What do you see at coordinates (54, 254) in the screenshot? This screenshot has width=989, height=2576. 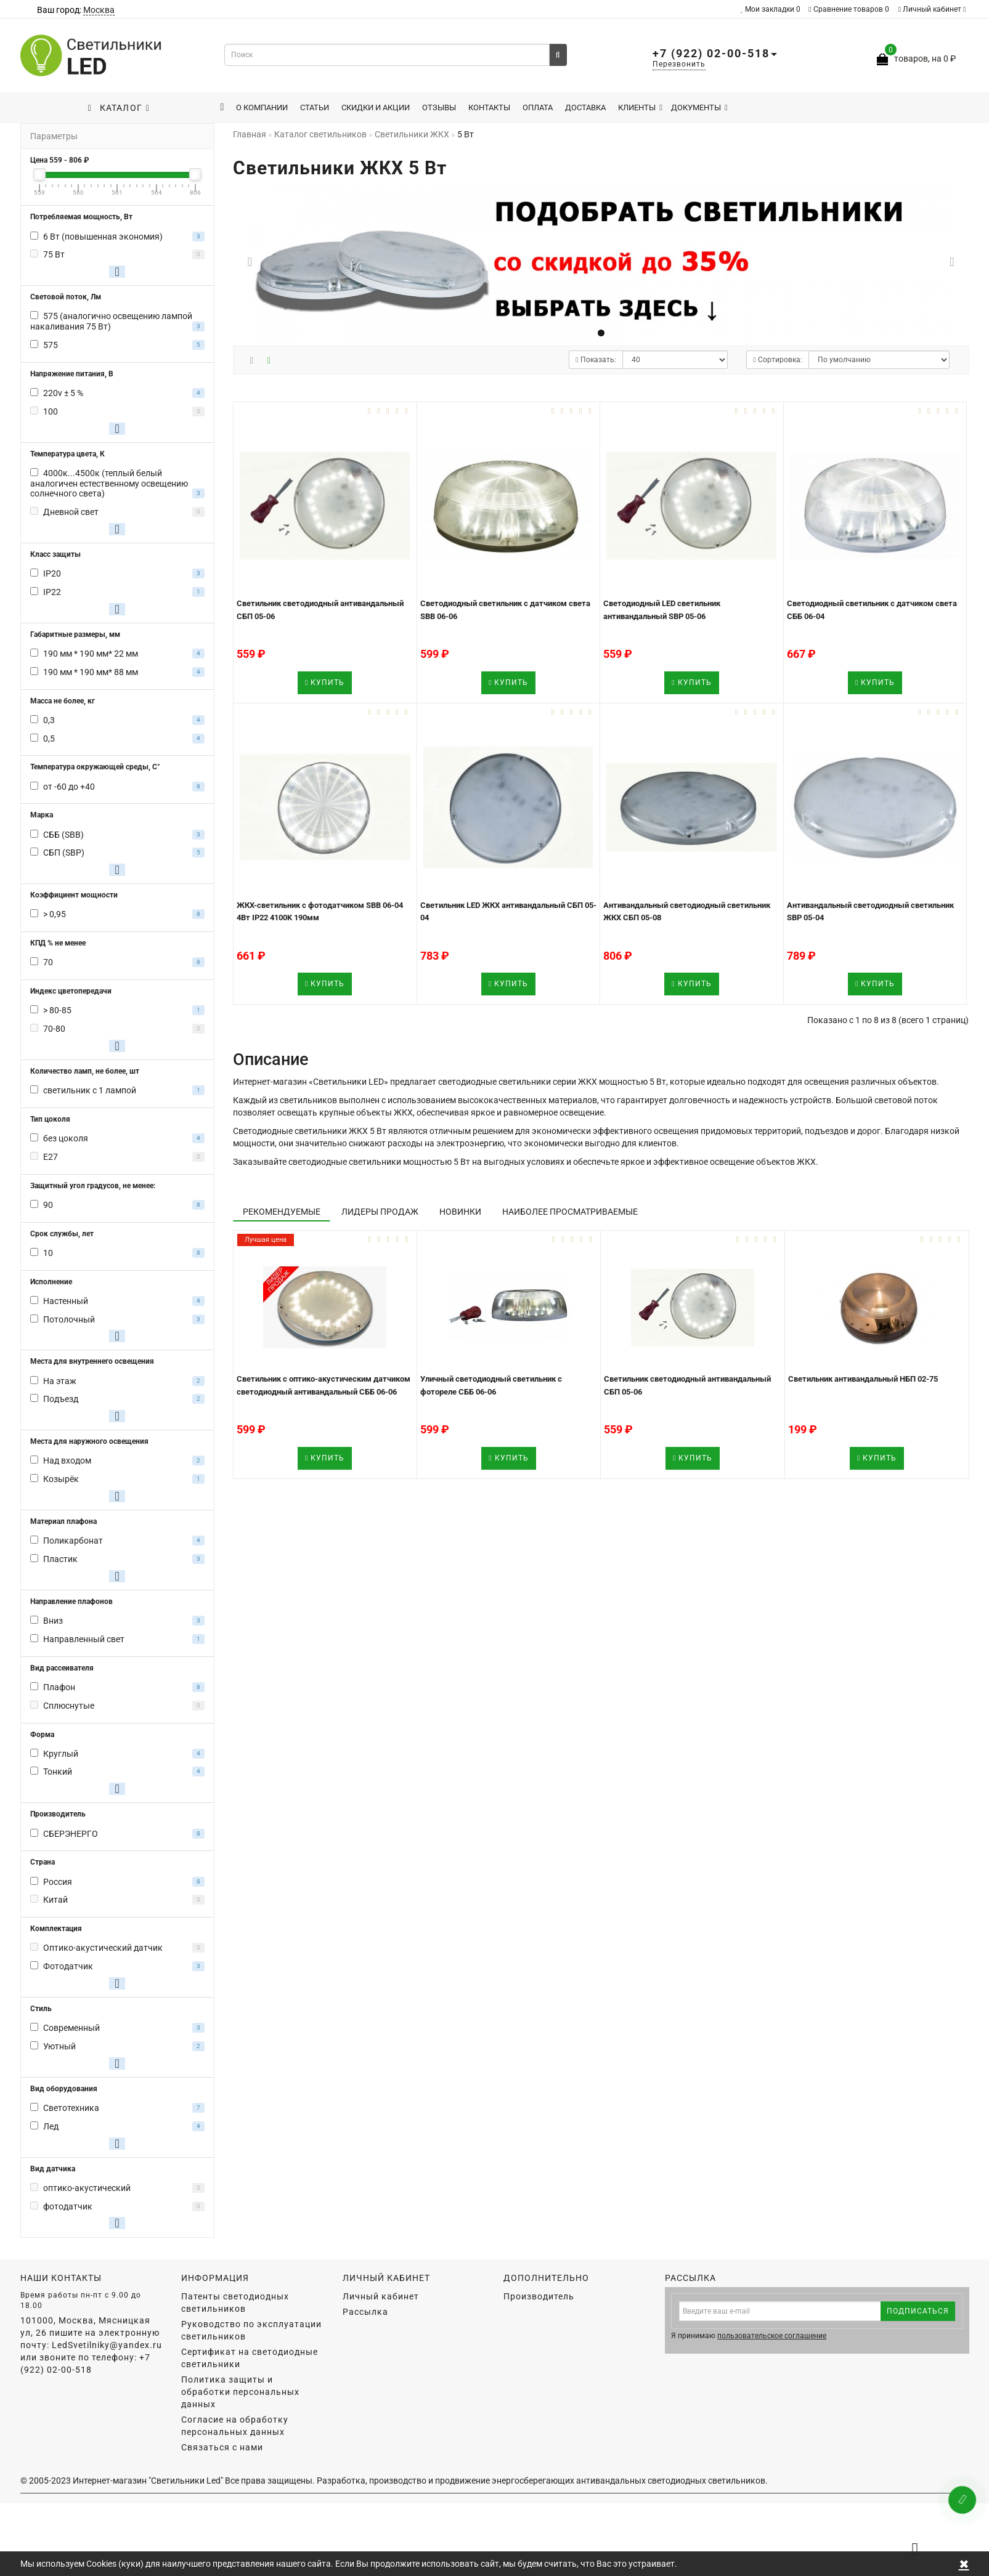 I see `75 Вт` at bounding box center [54, 254].